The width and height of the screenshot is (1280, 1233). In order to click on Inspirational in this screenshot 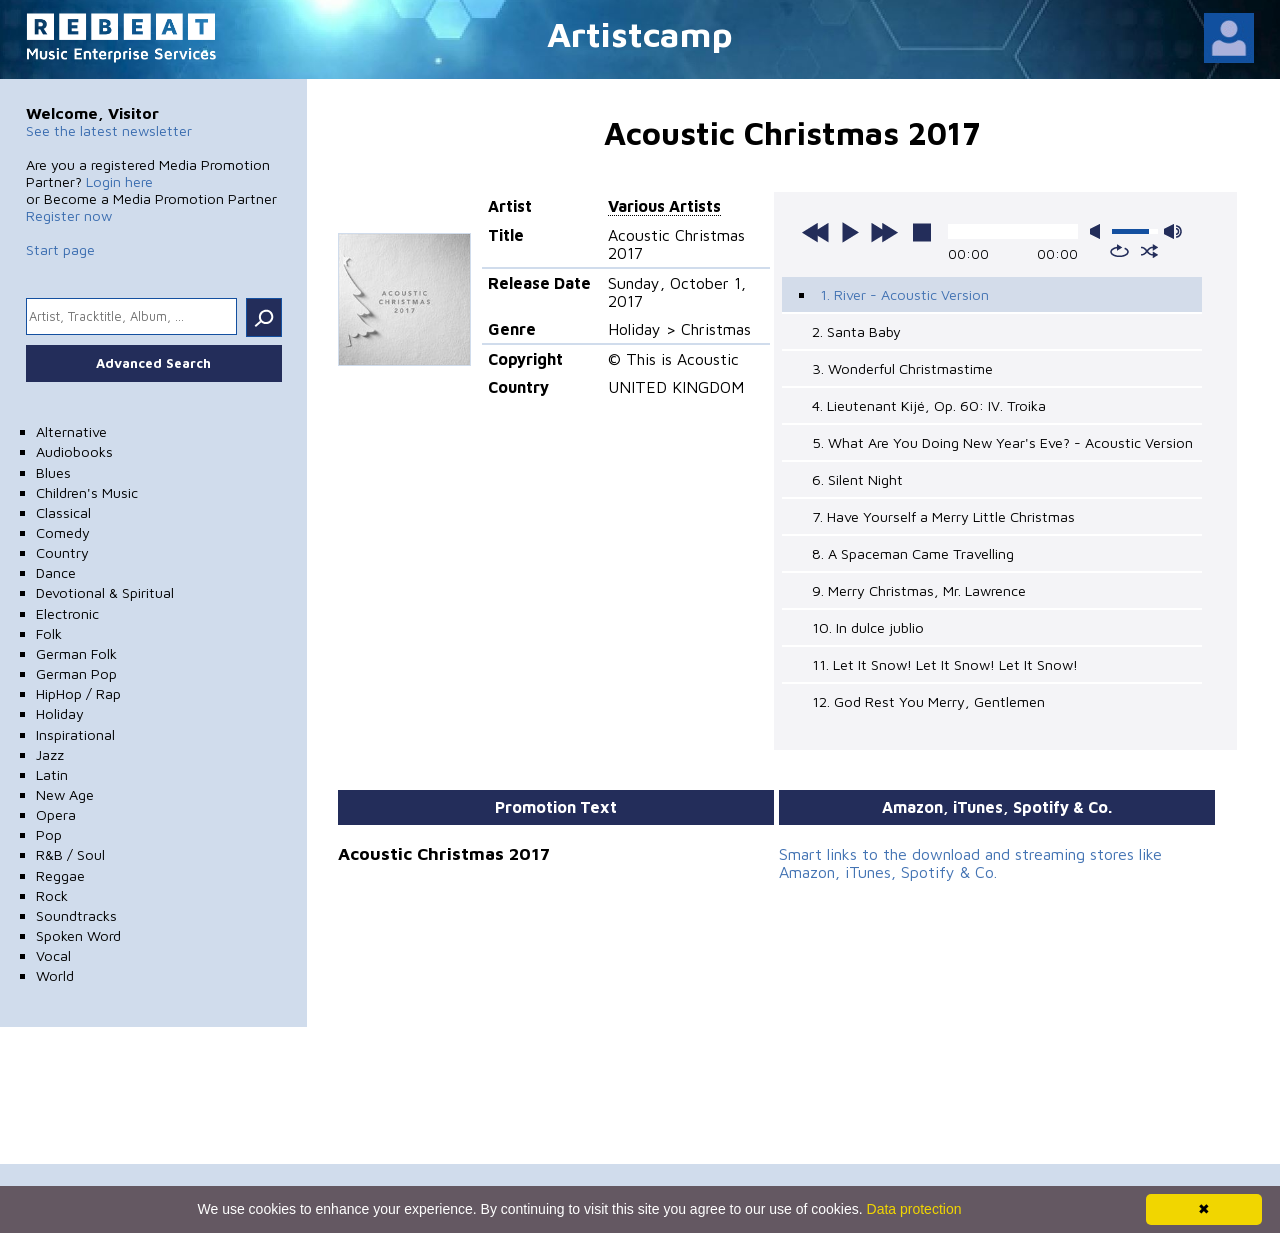, I will do `click(75, 734)`.